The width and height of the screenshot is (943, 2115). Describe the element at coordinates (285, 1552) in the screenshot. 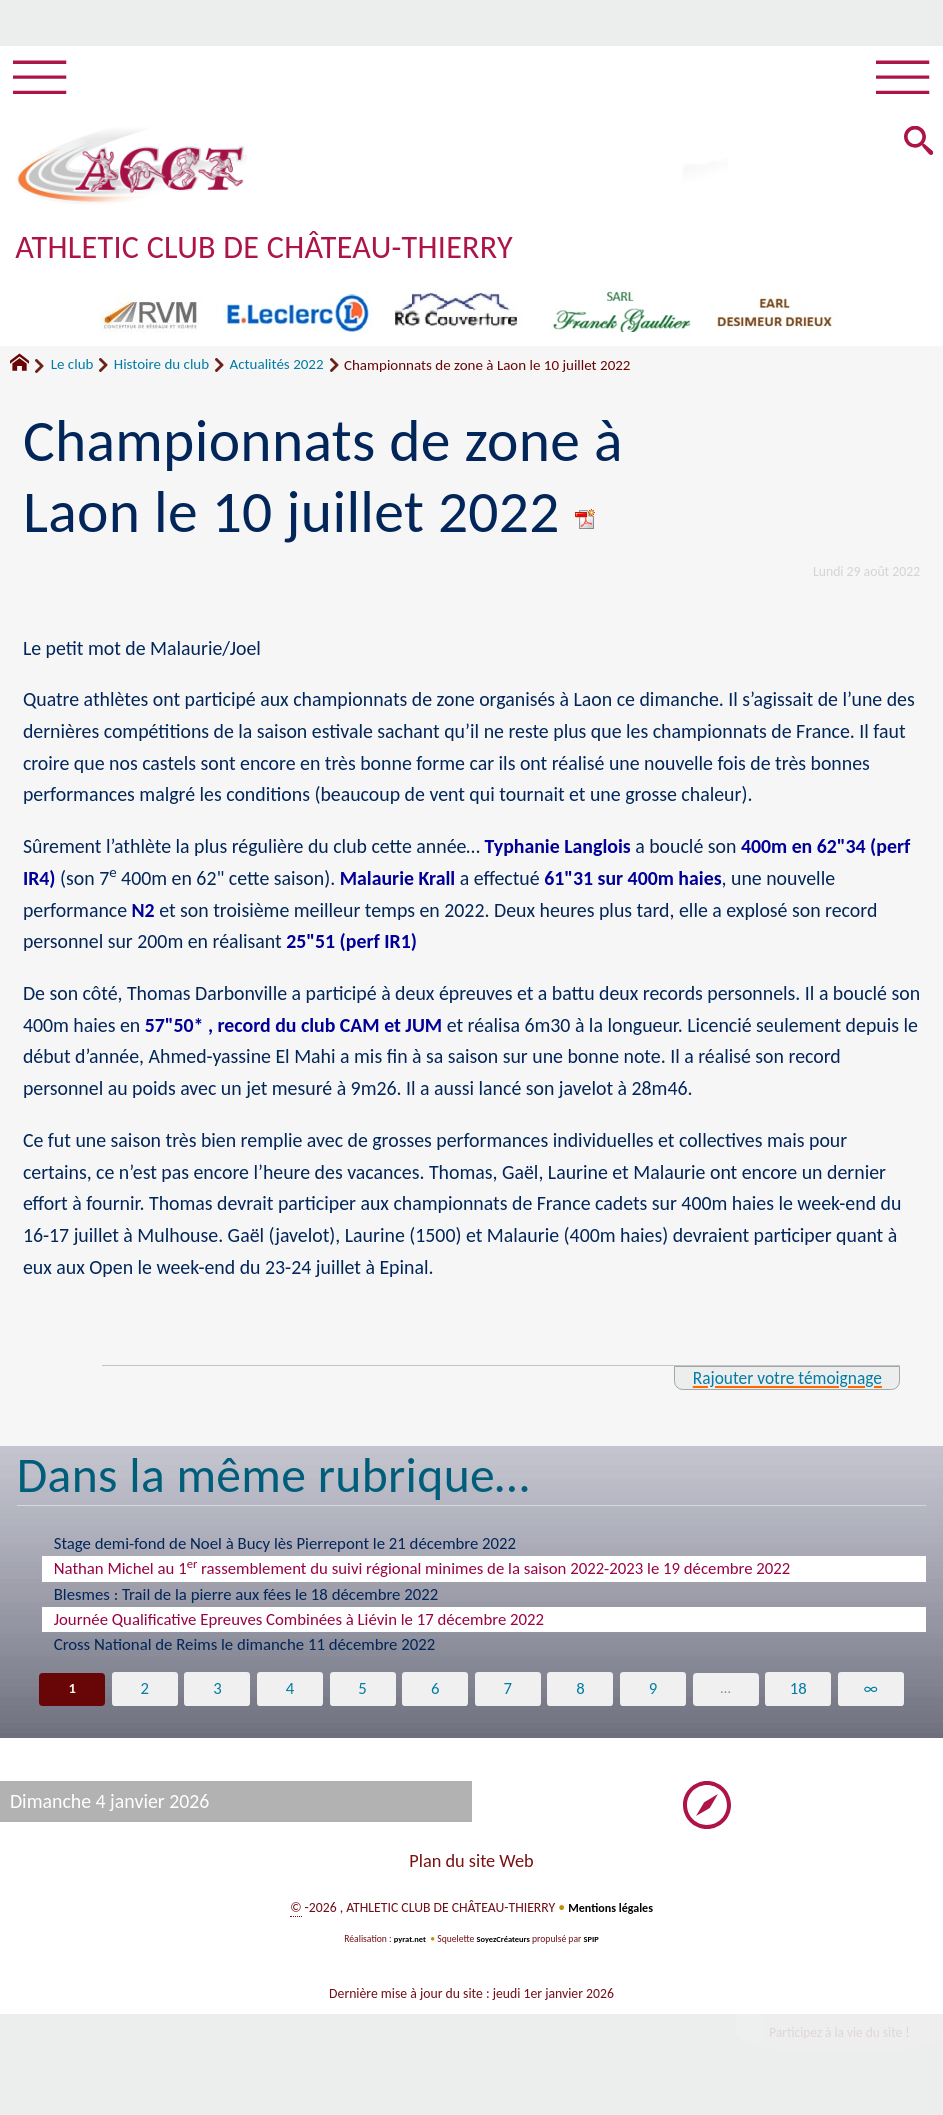

I see `Stage demi-fond de Noel à Bucy lès Pierrepont le 21 décembre 2022` at that location.